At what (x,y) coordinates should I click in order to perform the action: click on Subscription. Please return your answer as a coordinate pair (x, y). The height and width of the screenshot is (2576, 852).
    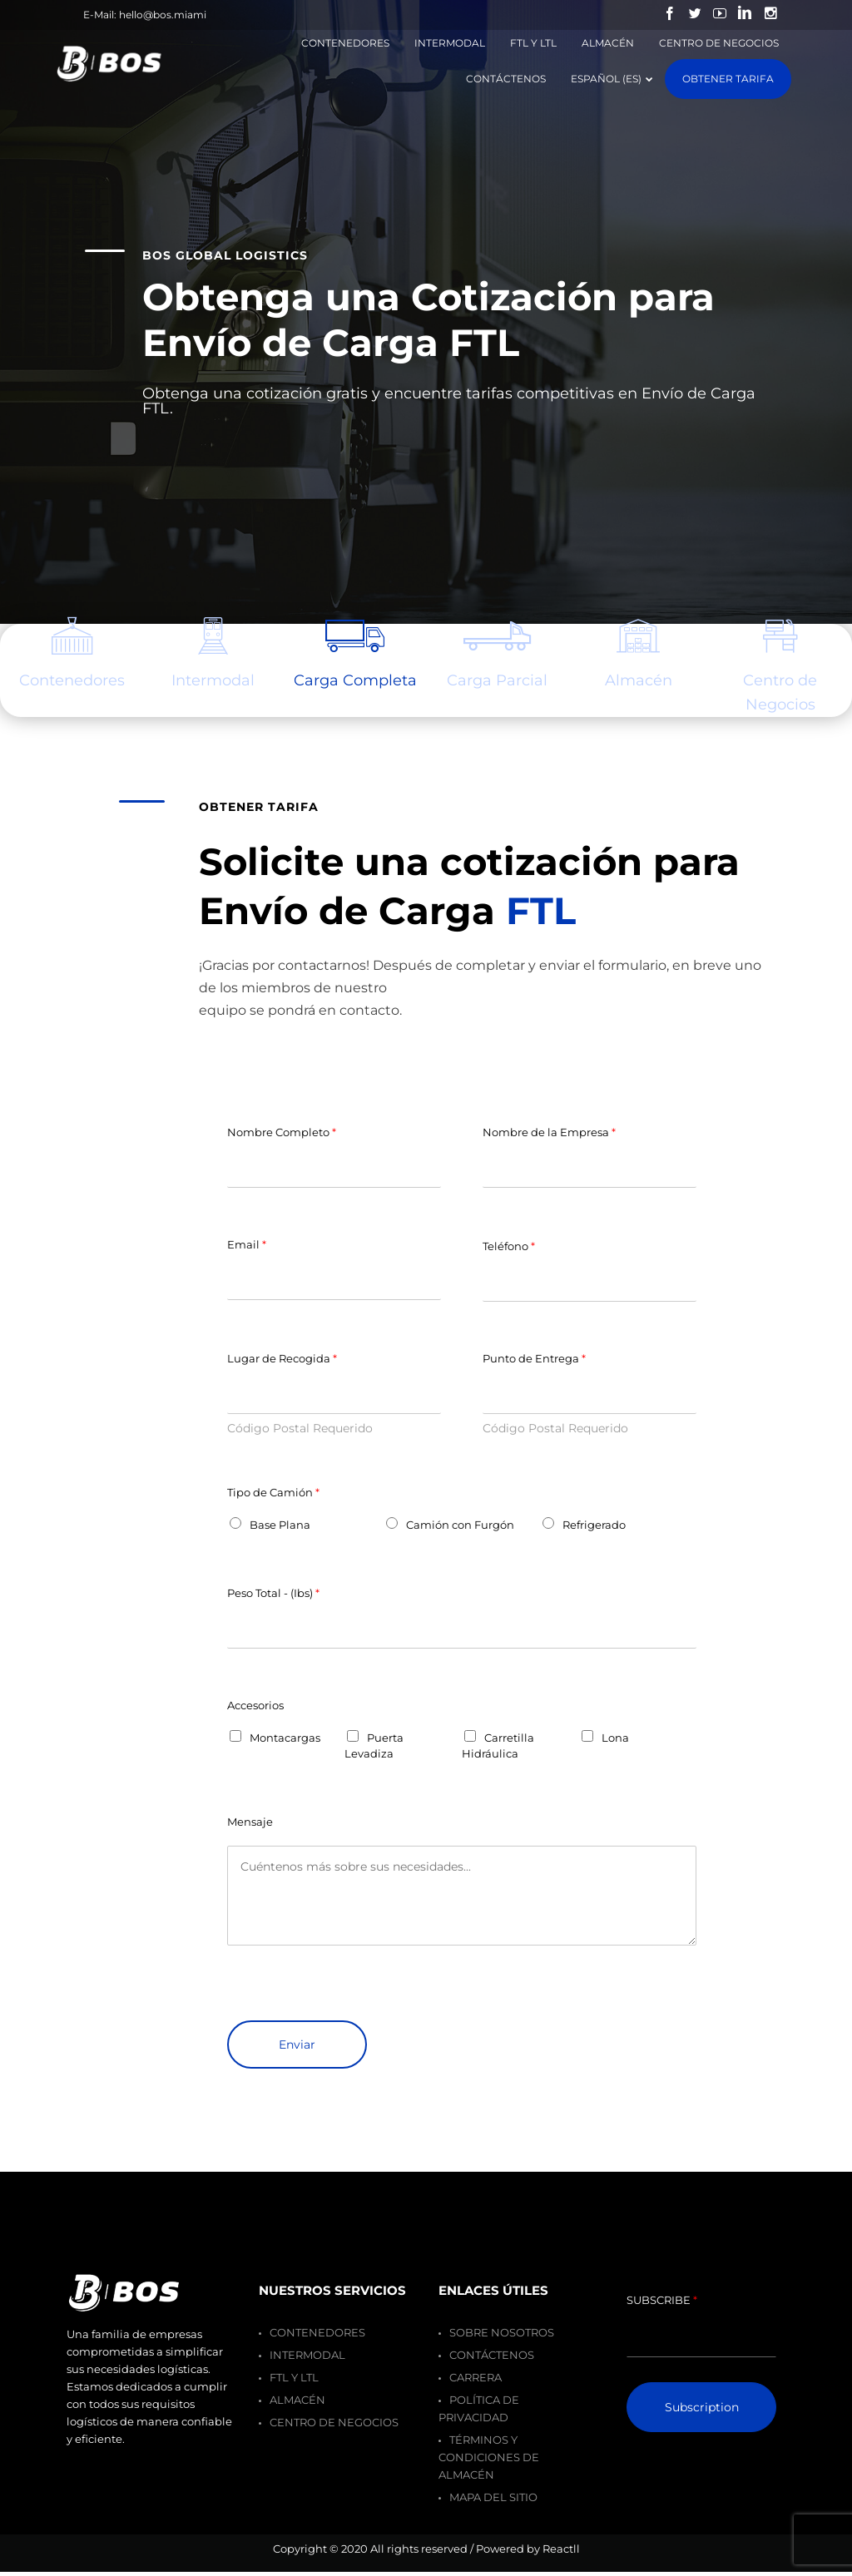
    Looking at the image, I should click on (702, 2407).